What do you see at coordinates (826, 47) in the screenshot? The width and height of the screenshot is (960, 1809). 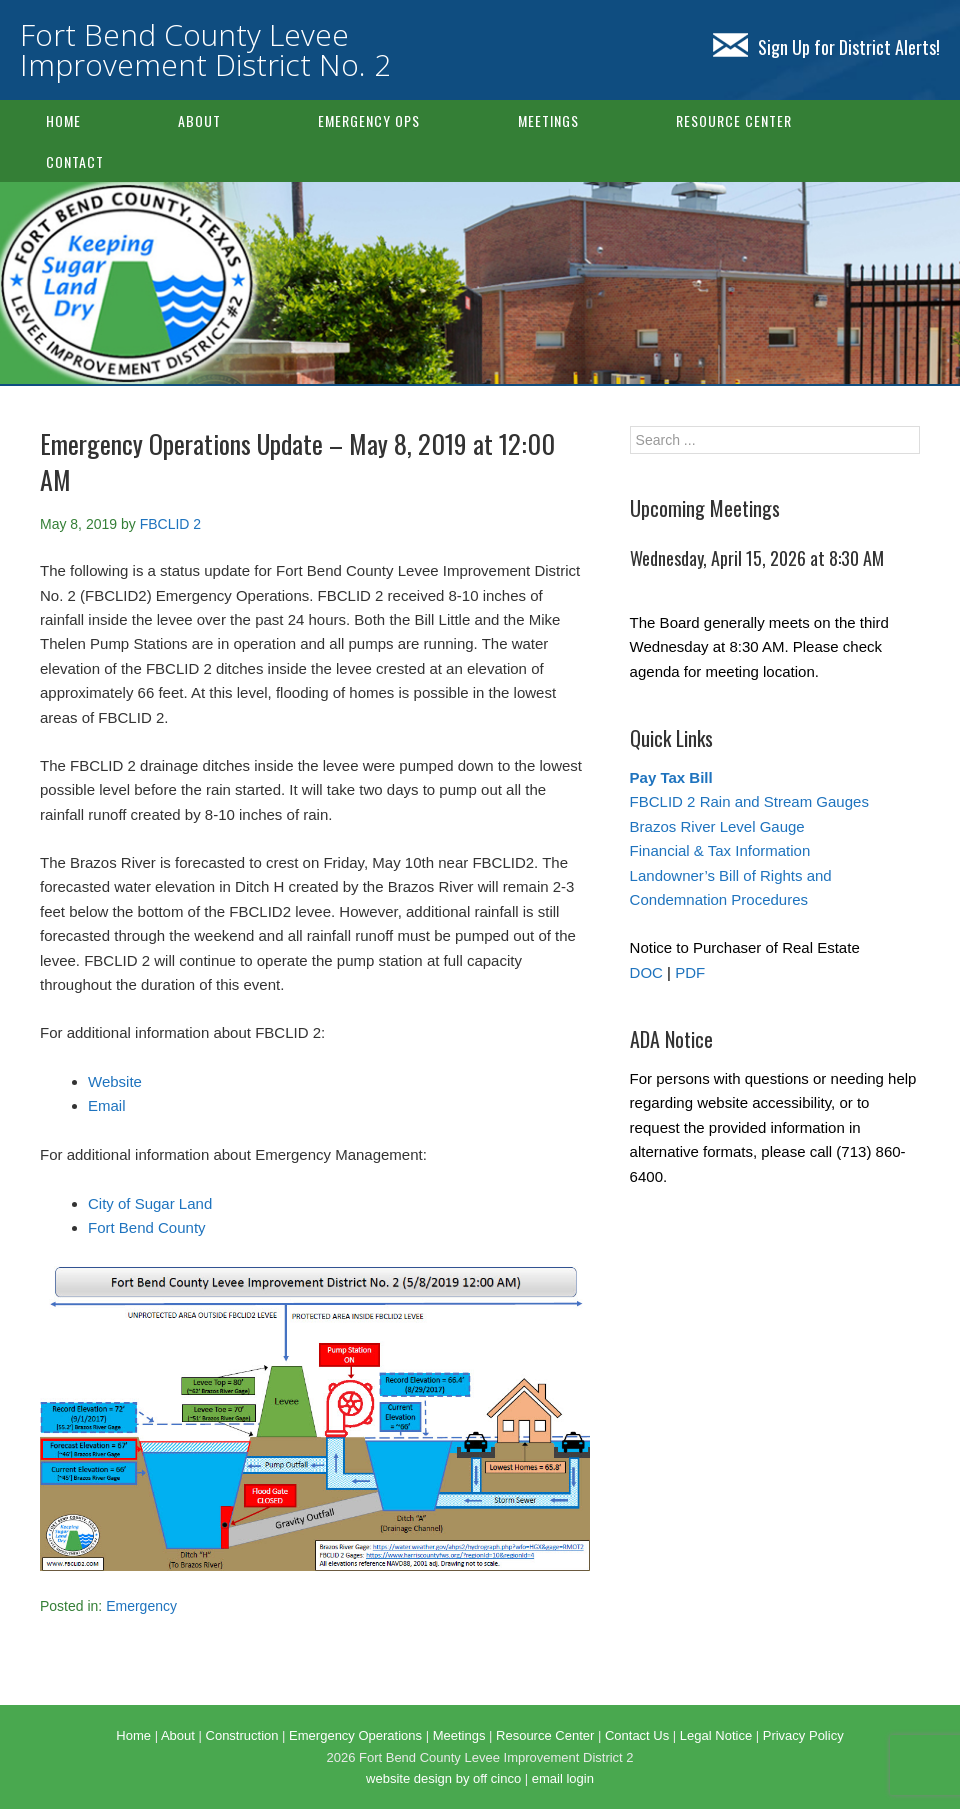 I see `Sign Up for District Alerts!` at bounding box center [826, 47].